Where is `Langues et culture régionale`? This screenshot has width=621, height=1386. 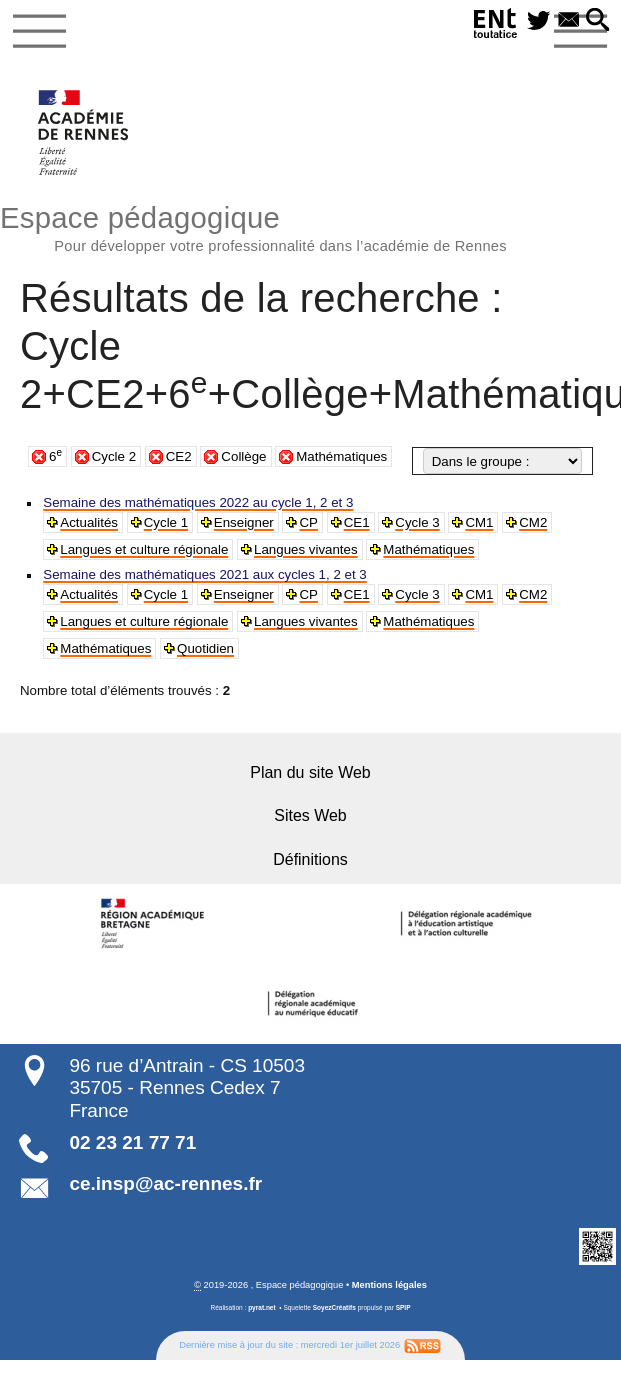 Langues et culture régionale is located at coordinates (142, 549).